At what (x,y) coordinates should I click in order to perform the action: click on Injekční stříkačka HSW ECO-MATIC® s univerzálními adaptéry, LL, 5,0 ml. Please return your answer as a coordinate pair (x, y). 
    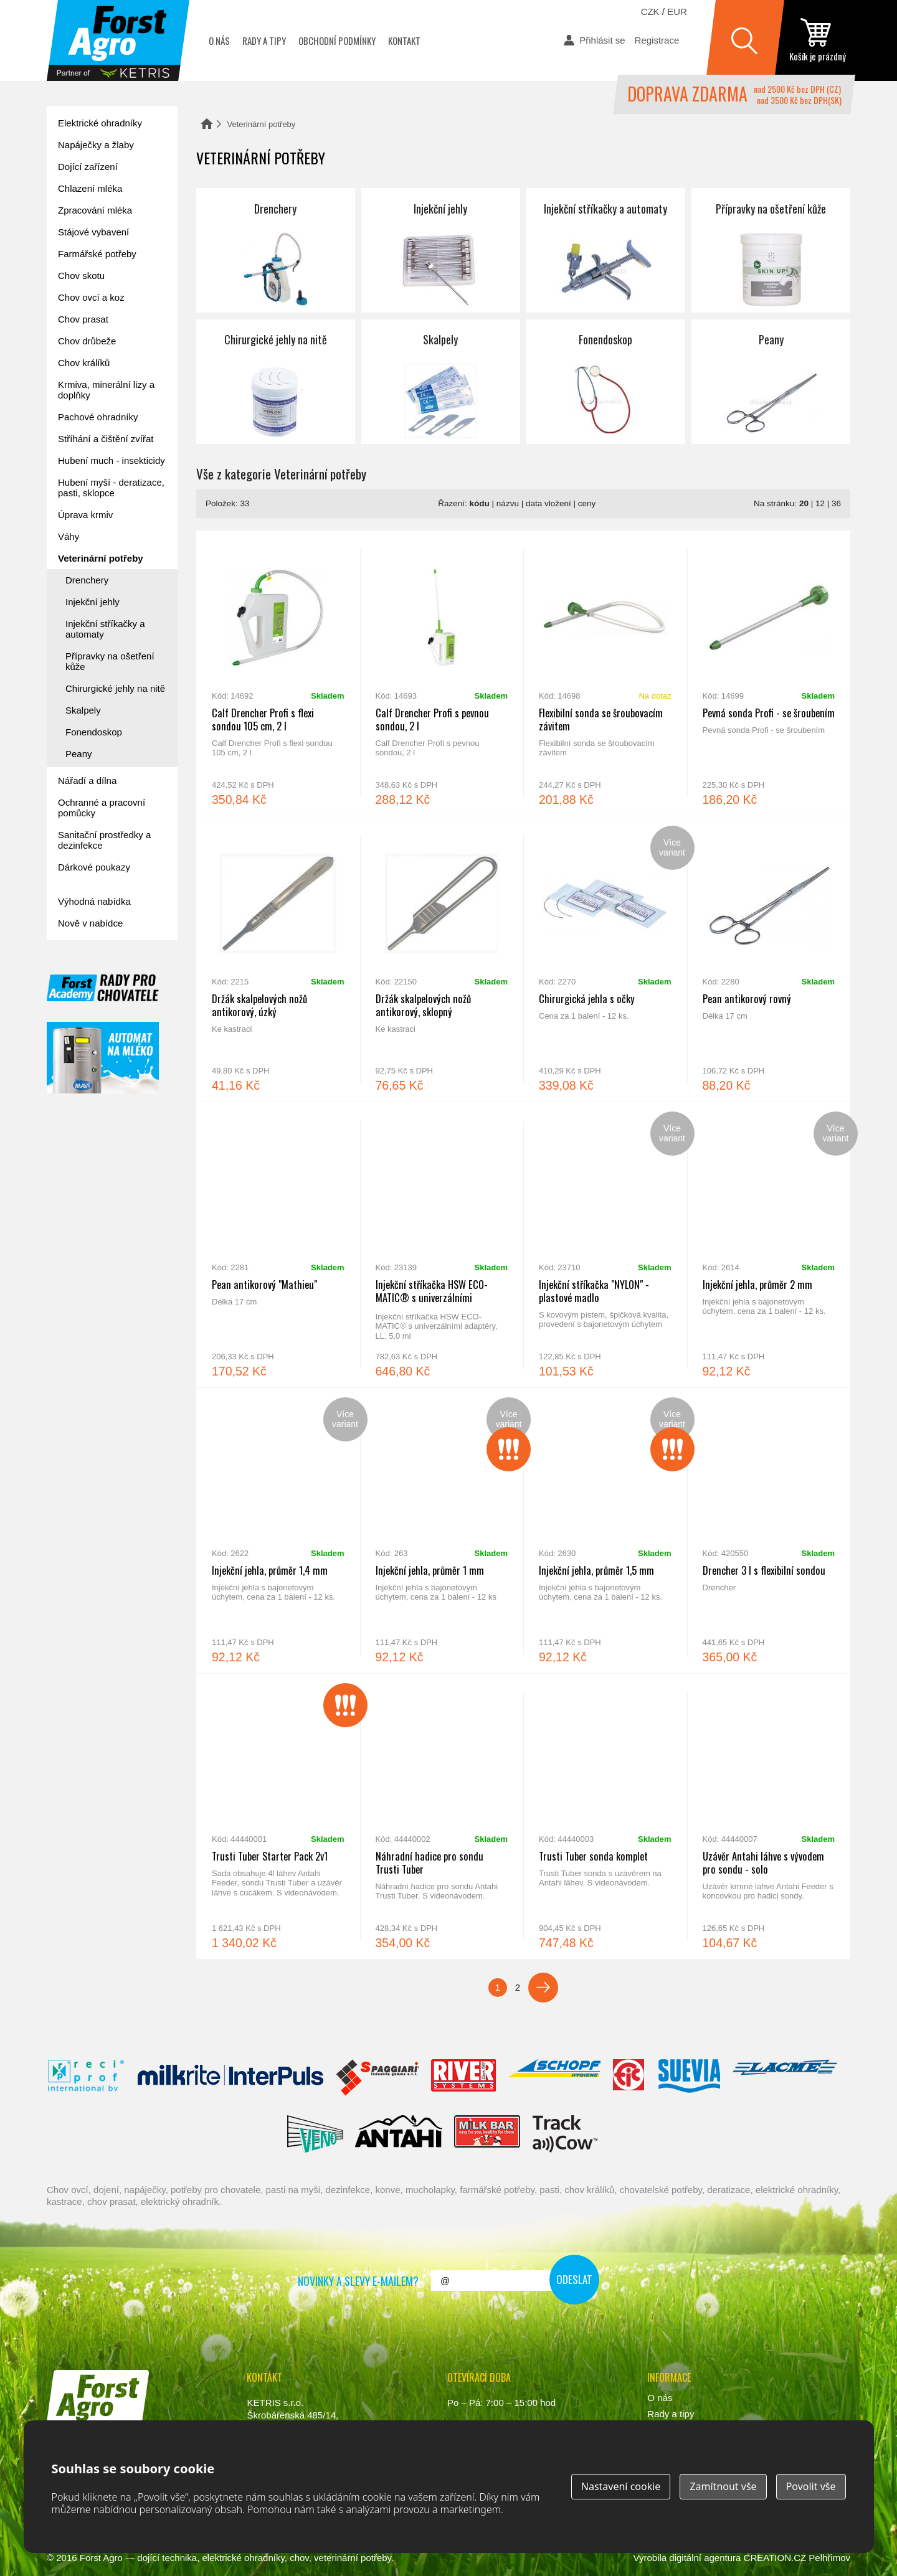
    Looking at the image, I should click on (442, 1244).